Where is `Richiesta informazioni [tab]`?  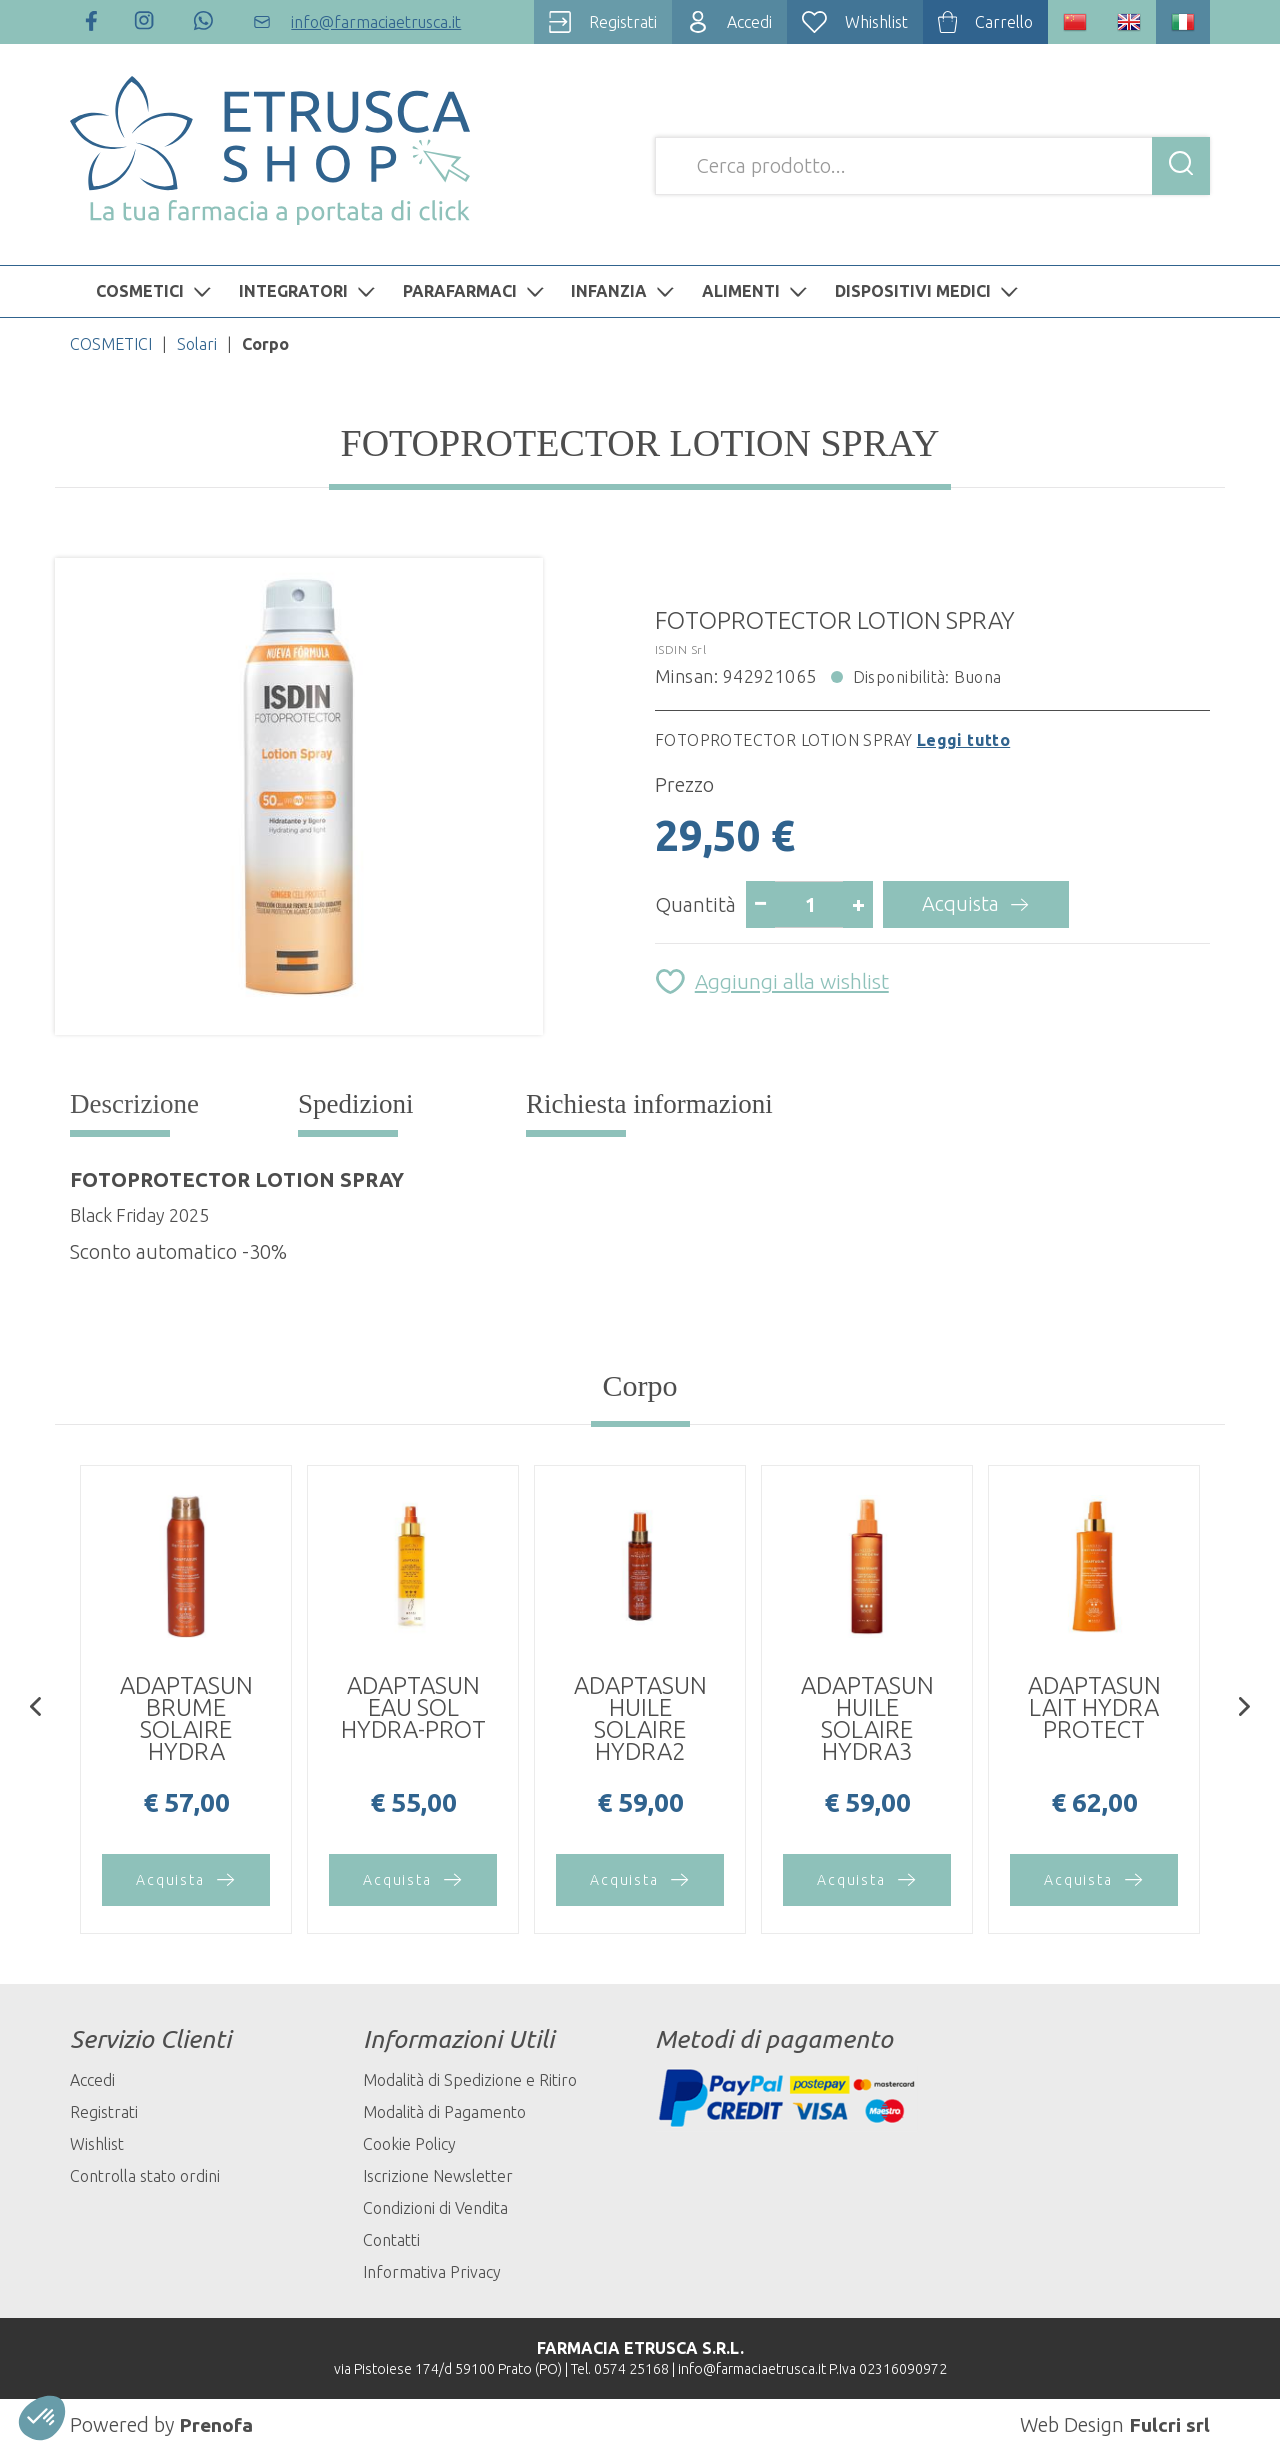 Richiesta informazioni [tab] is located at coordinates (649, 1104).